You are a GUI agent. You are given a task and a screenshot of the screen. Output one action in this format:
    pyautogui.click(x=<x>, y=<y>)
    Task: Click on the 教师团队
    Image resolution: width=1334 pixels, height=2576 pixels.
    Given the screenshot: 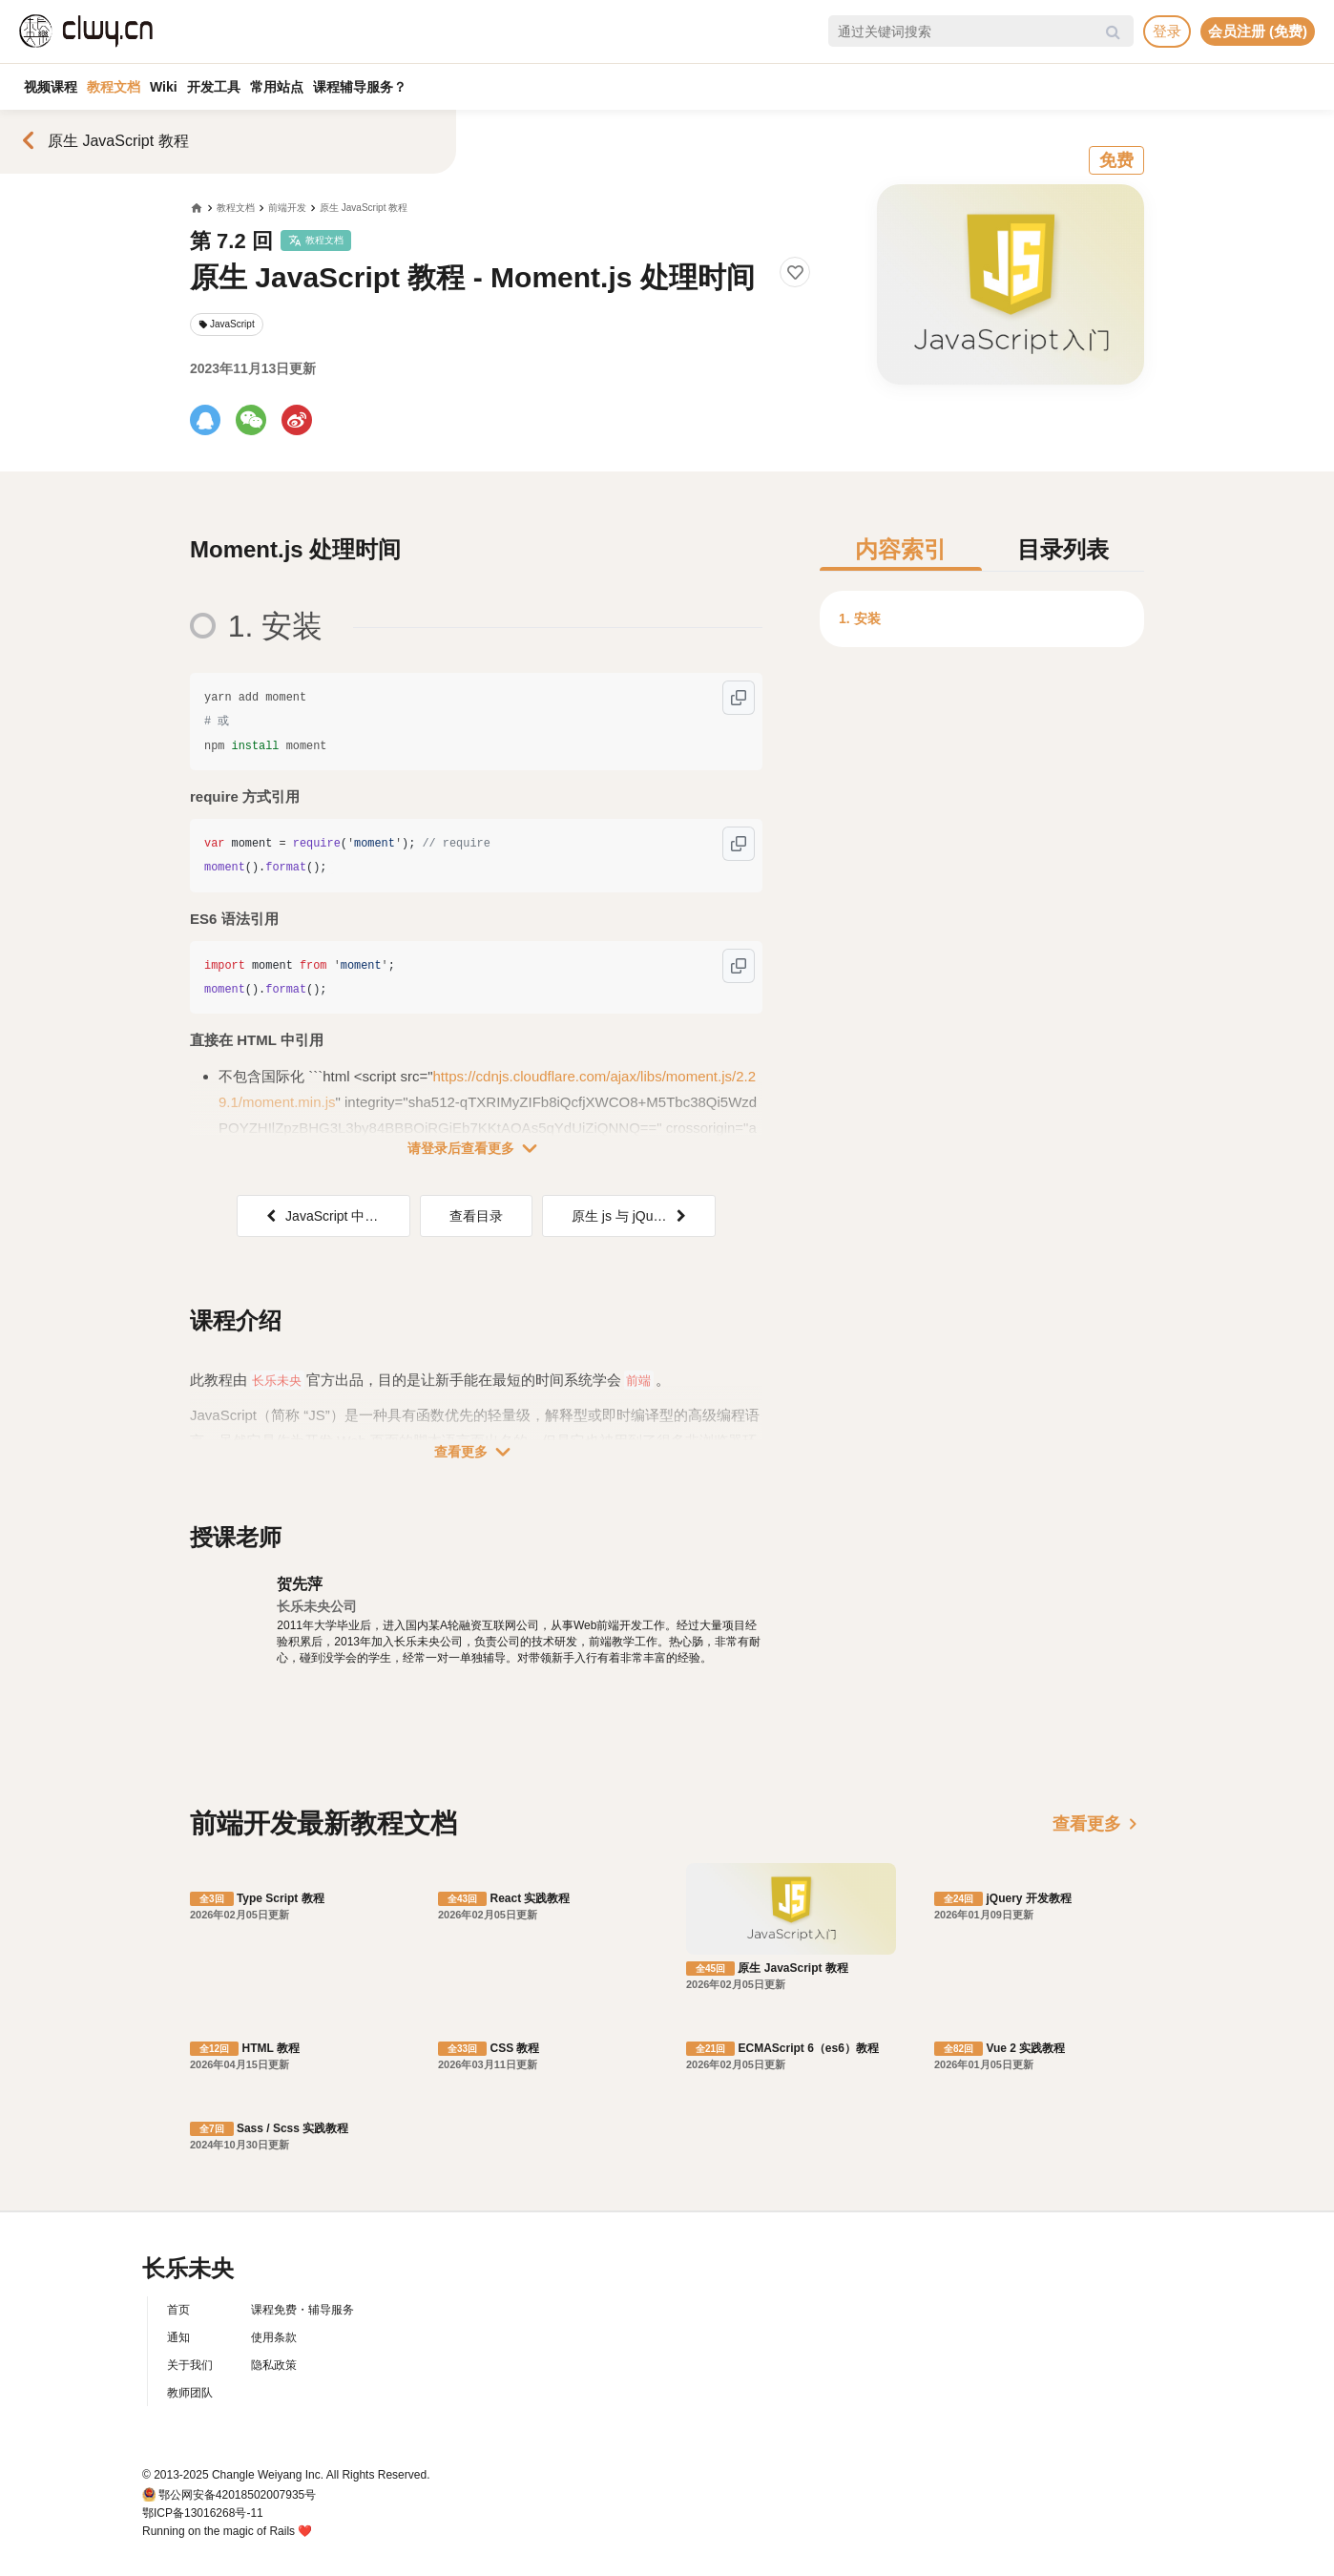 What is the action you would take?
    pyautogui.click(x=190, y=2392)
    